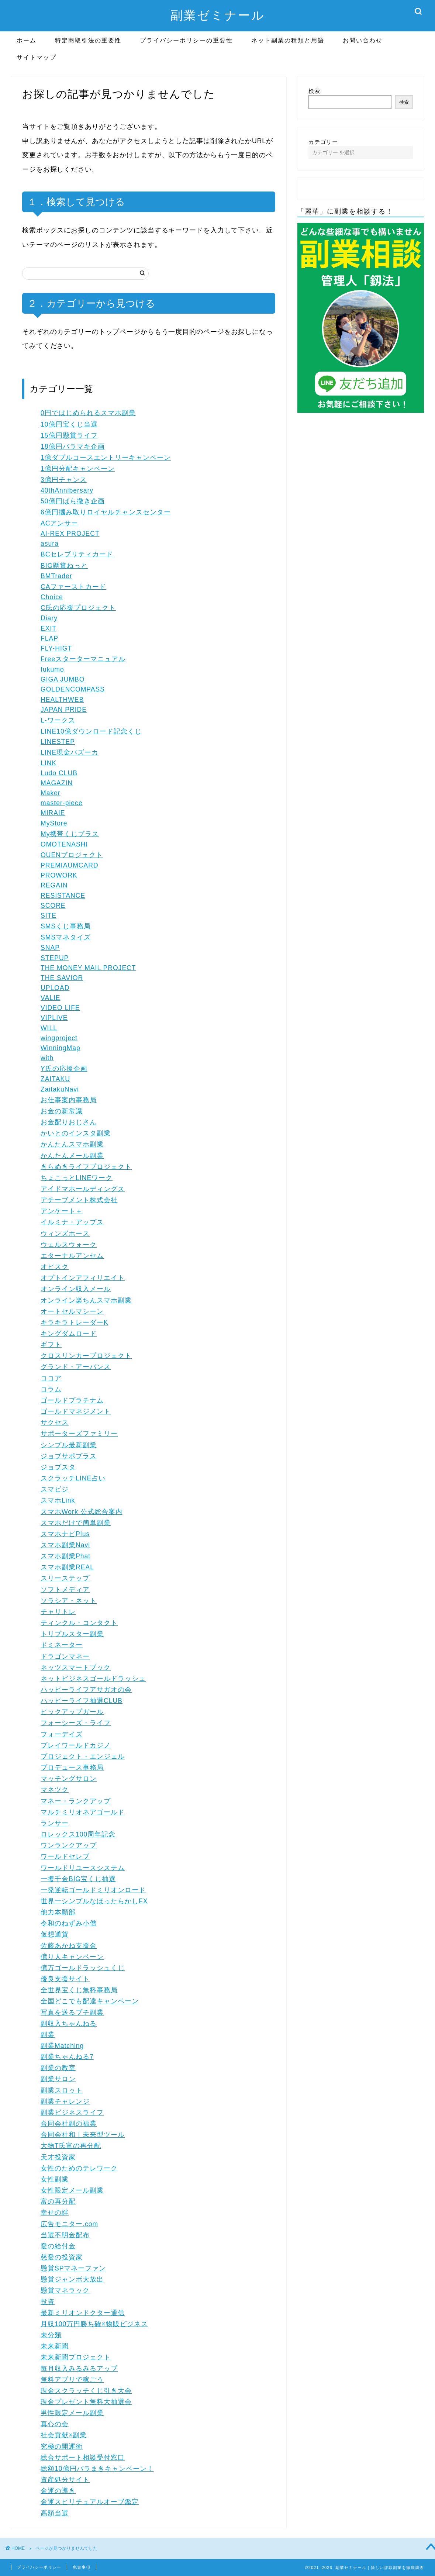 The image size is (435, 2576). What do you see at coordinates (54, 1017) in the screenshot?
I see `VIPLIVE` at bounding box center [54, 1017].